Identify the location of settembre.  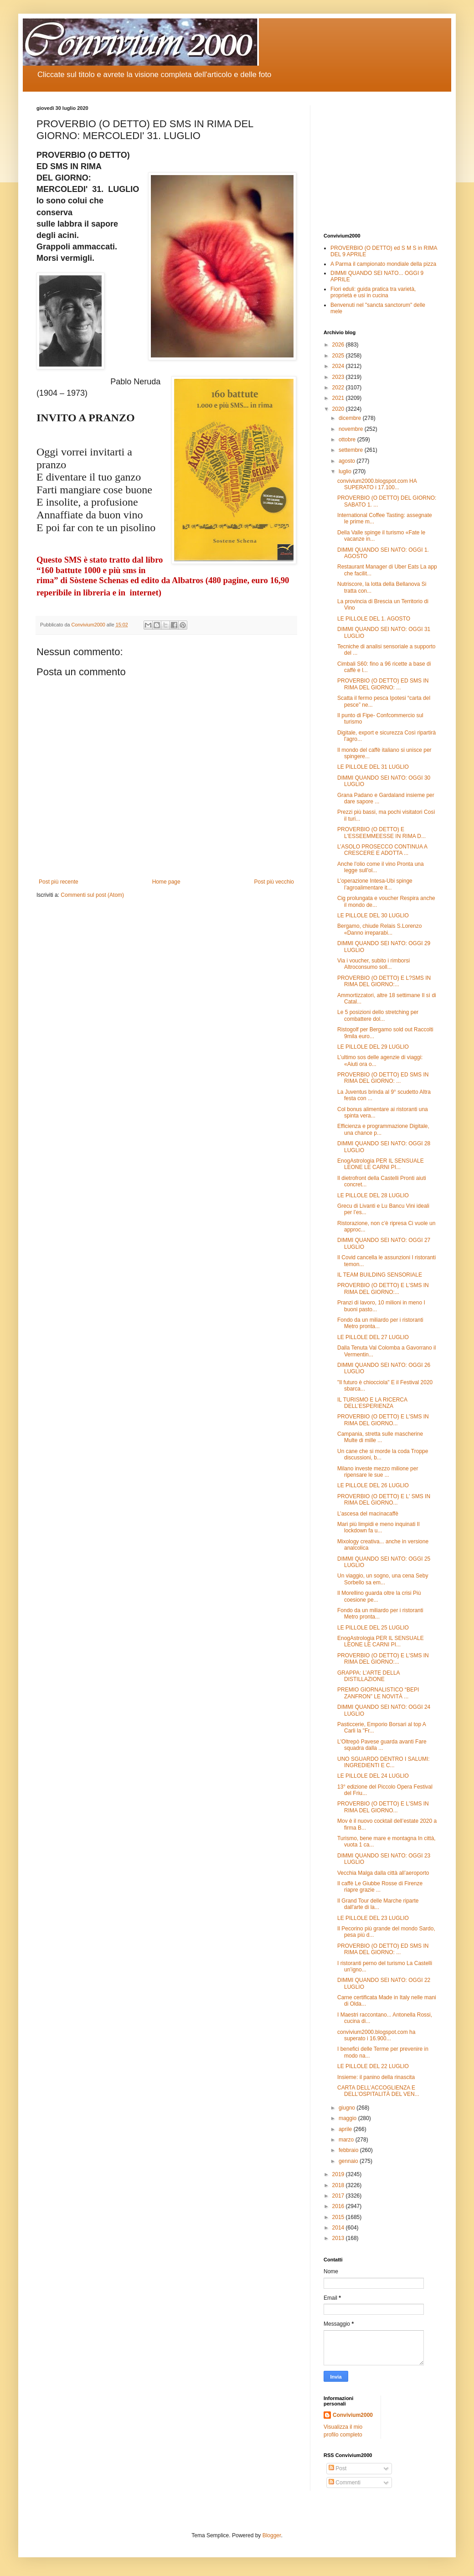
(352, 450).